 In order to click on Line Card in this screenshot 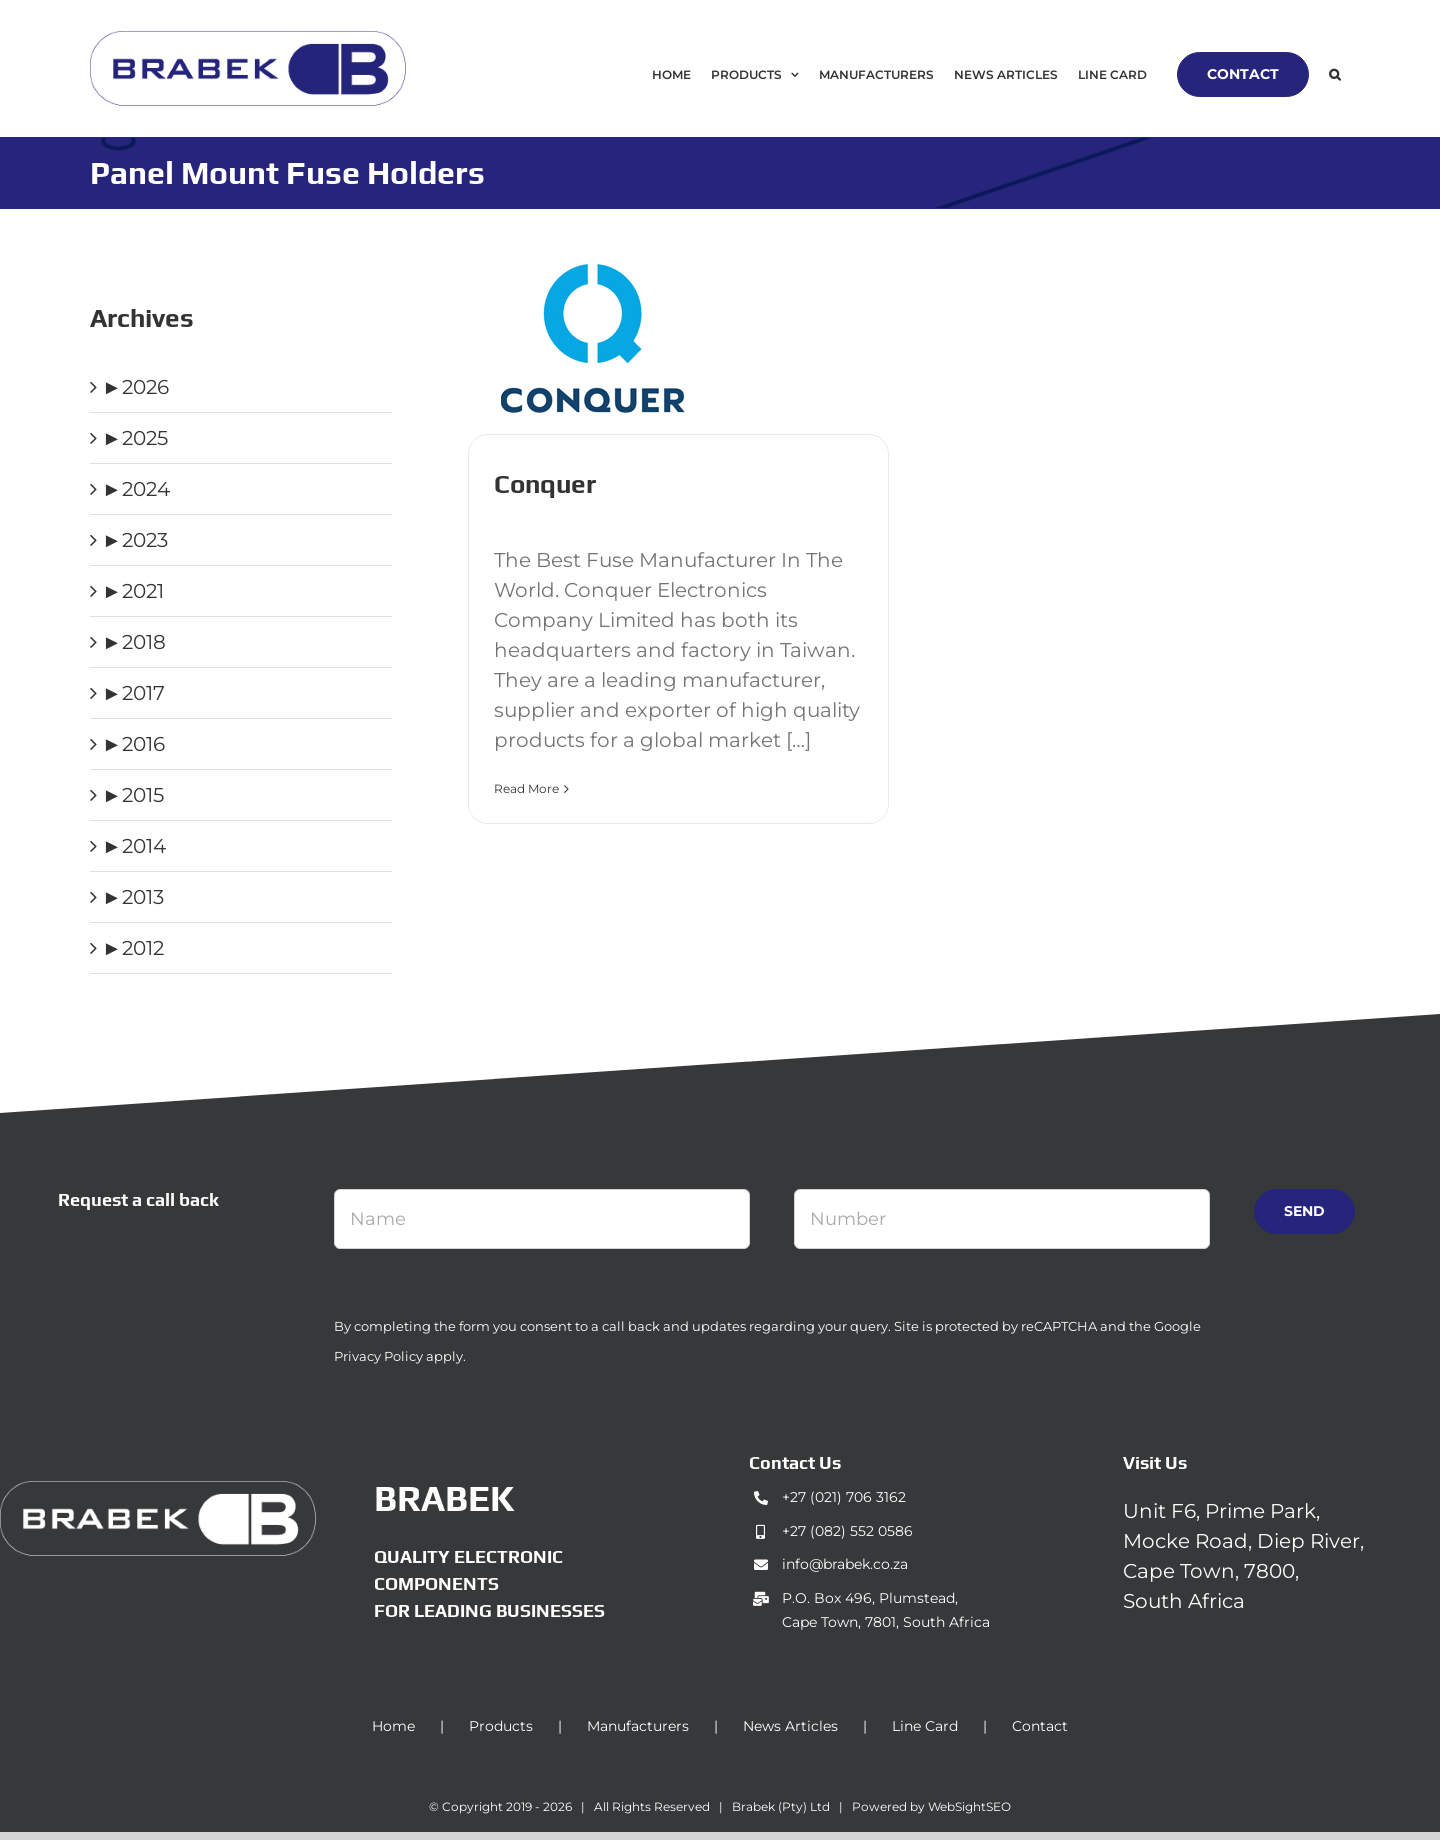, I will do `click(925, 1726)`.